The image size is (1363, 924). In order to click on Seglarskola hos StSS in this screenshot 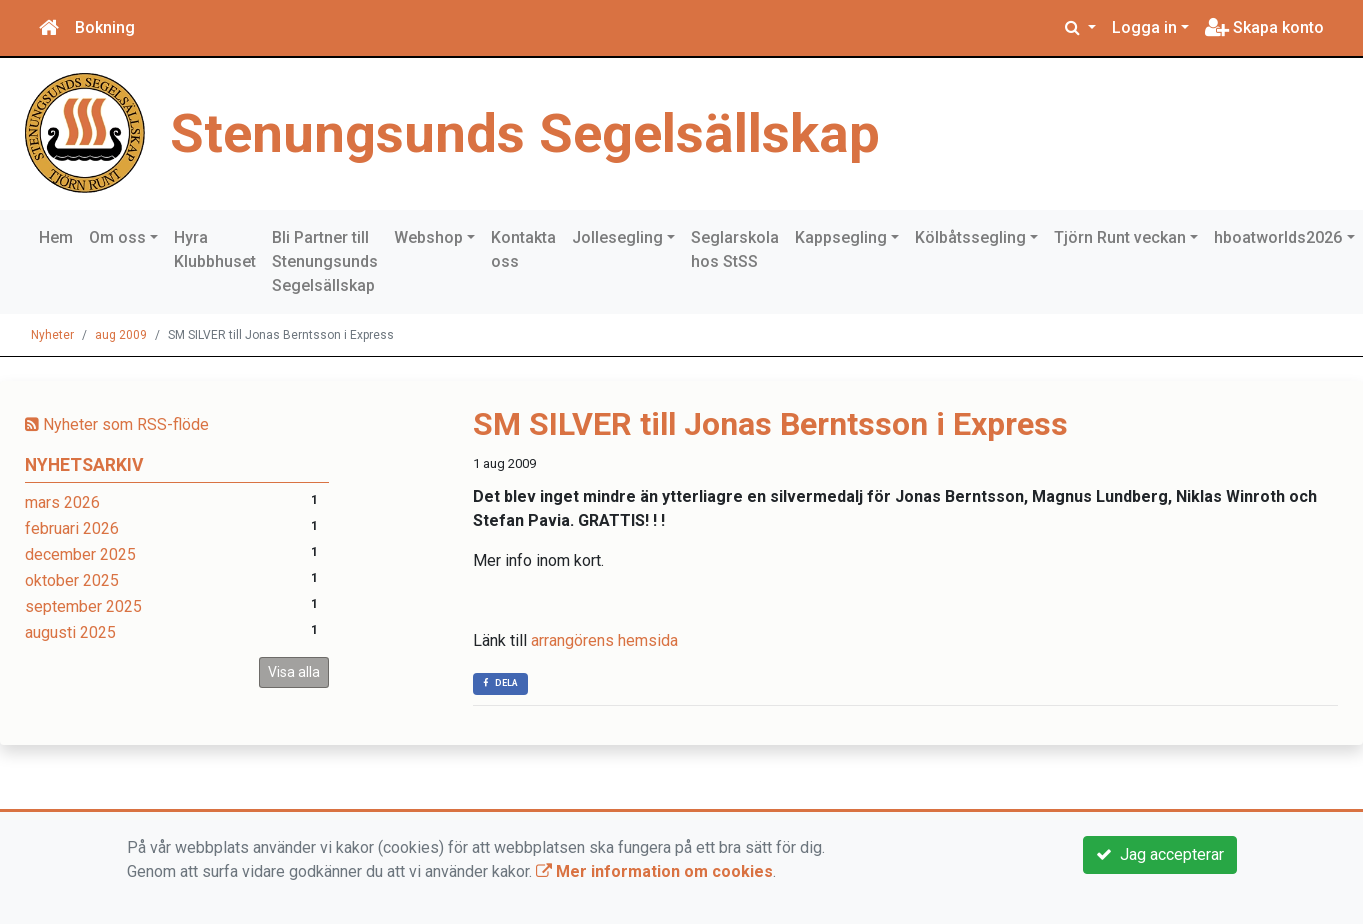, I will do `click(735, 249)`.